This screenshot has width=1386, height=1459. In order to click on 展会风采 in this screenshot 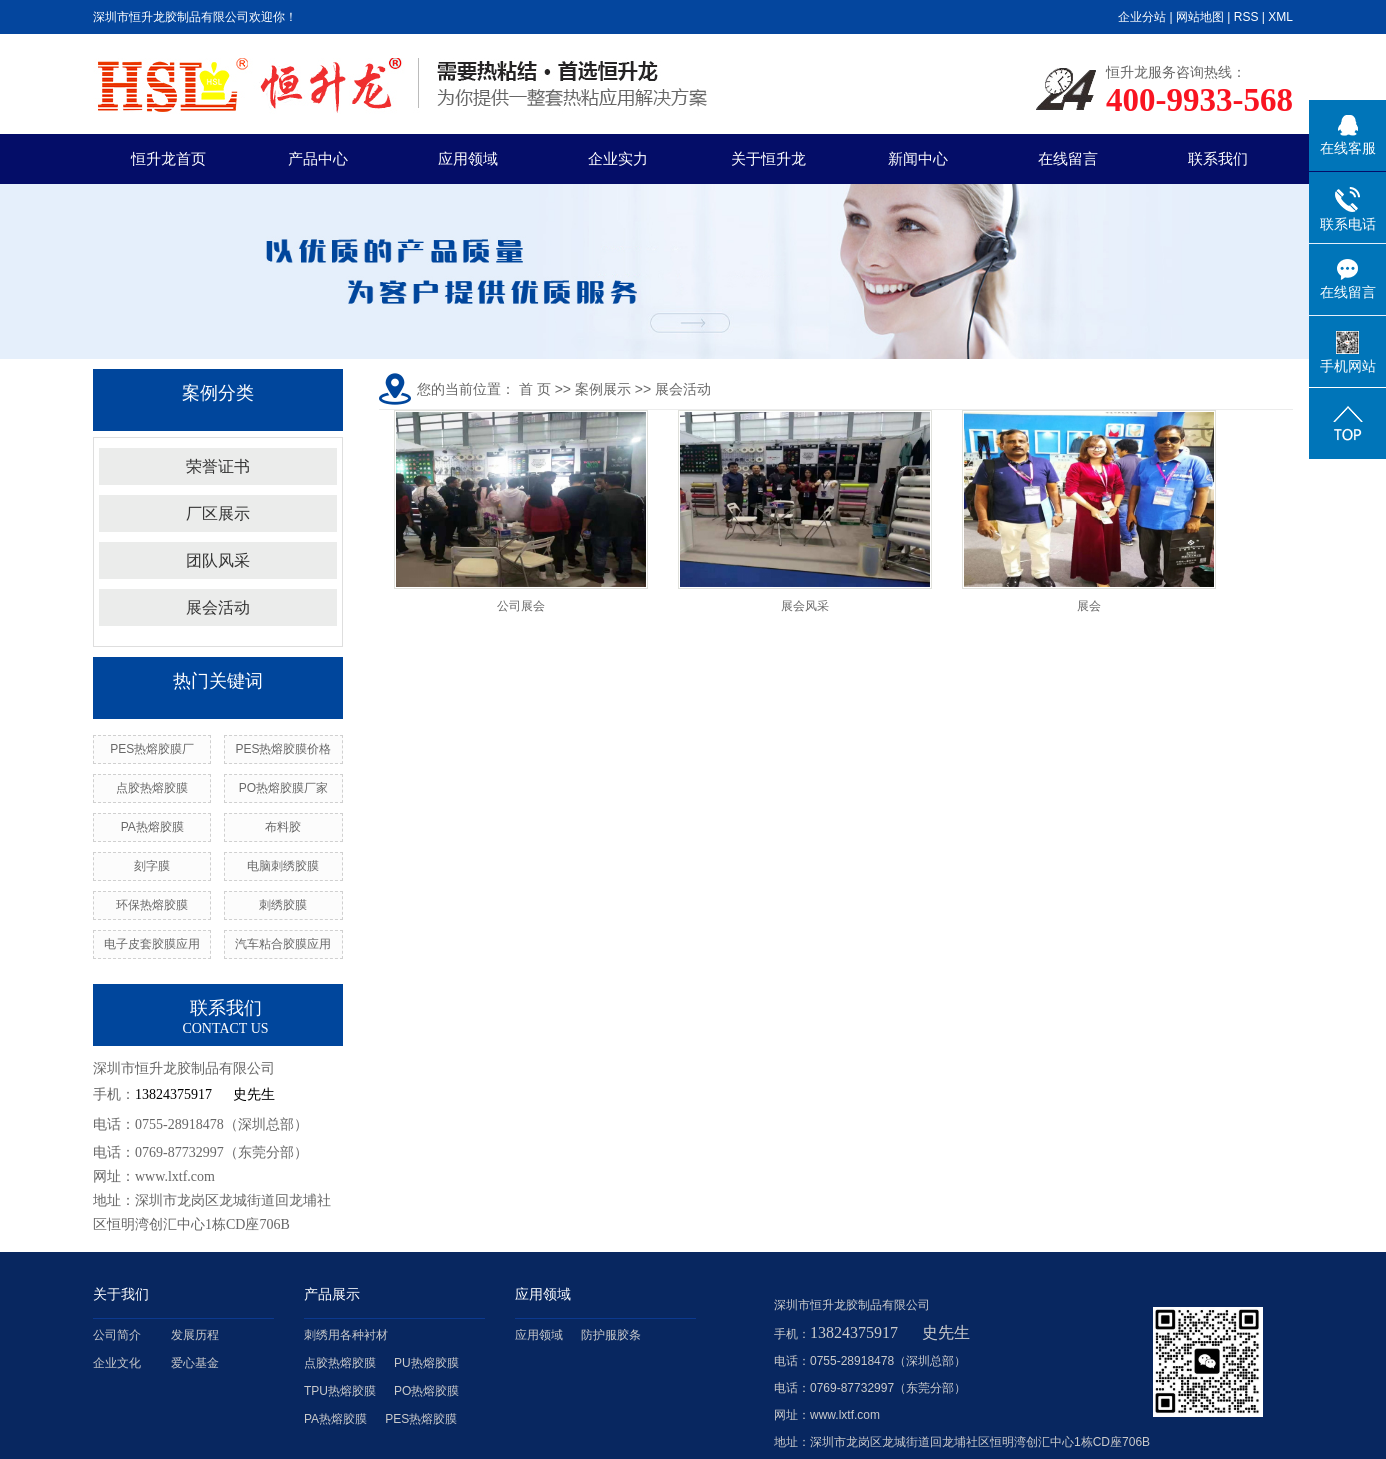, I will do `click(805, 606)`.